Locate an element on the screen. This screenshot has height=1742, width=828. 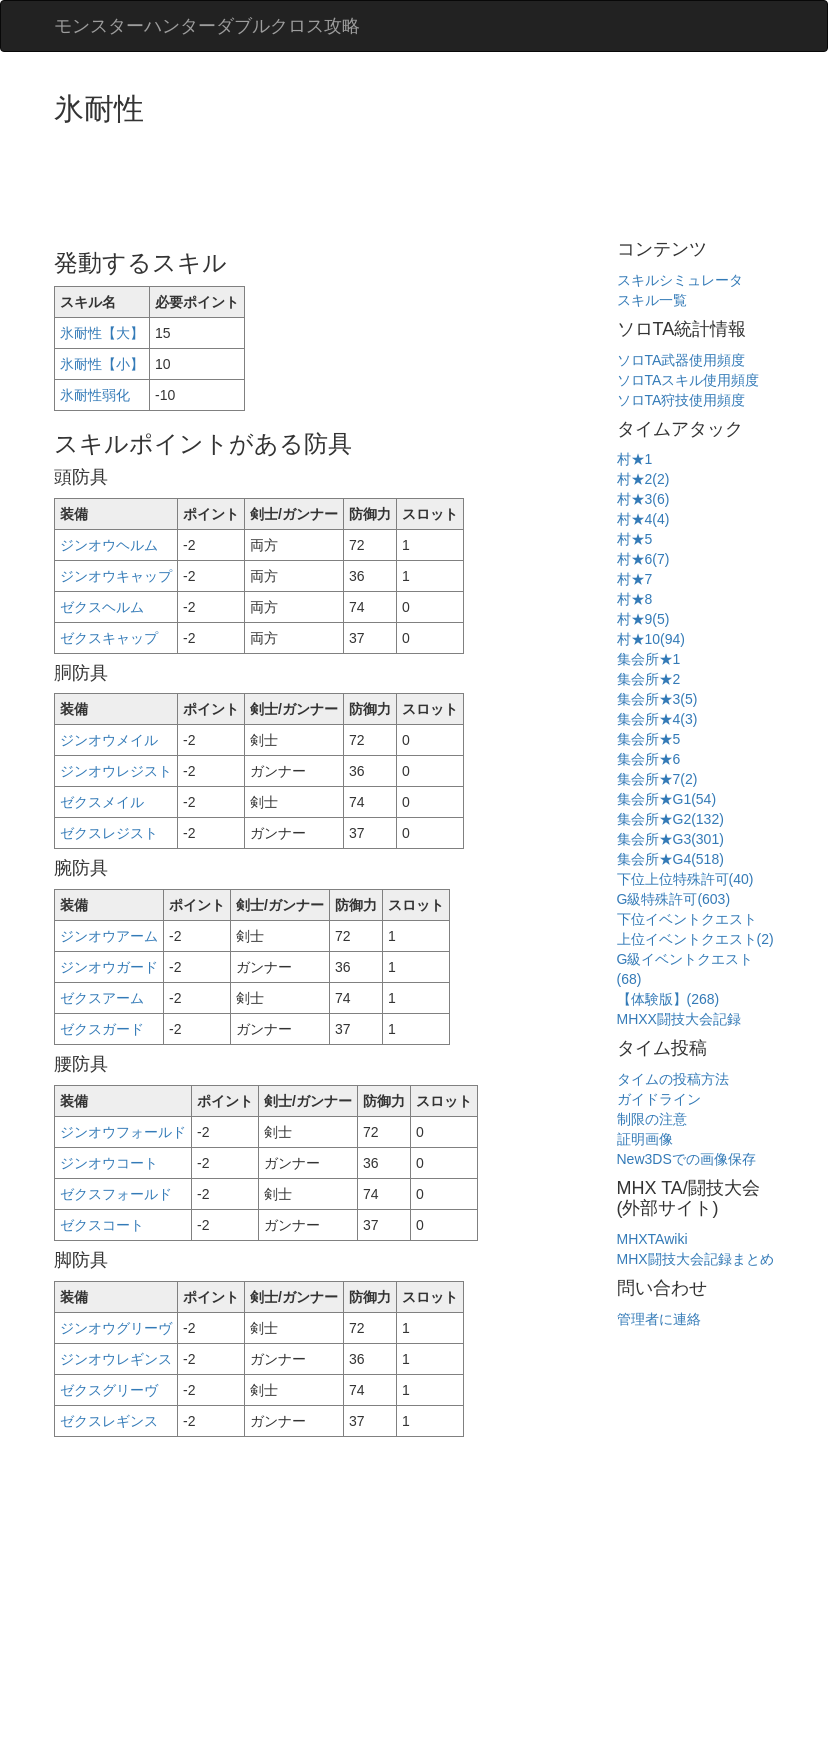
ジンオウキャップ is located at coordinates (116, 576).